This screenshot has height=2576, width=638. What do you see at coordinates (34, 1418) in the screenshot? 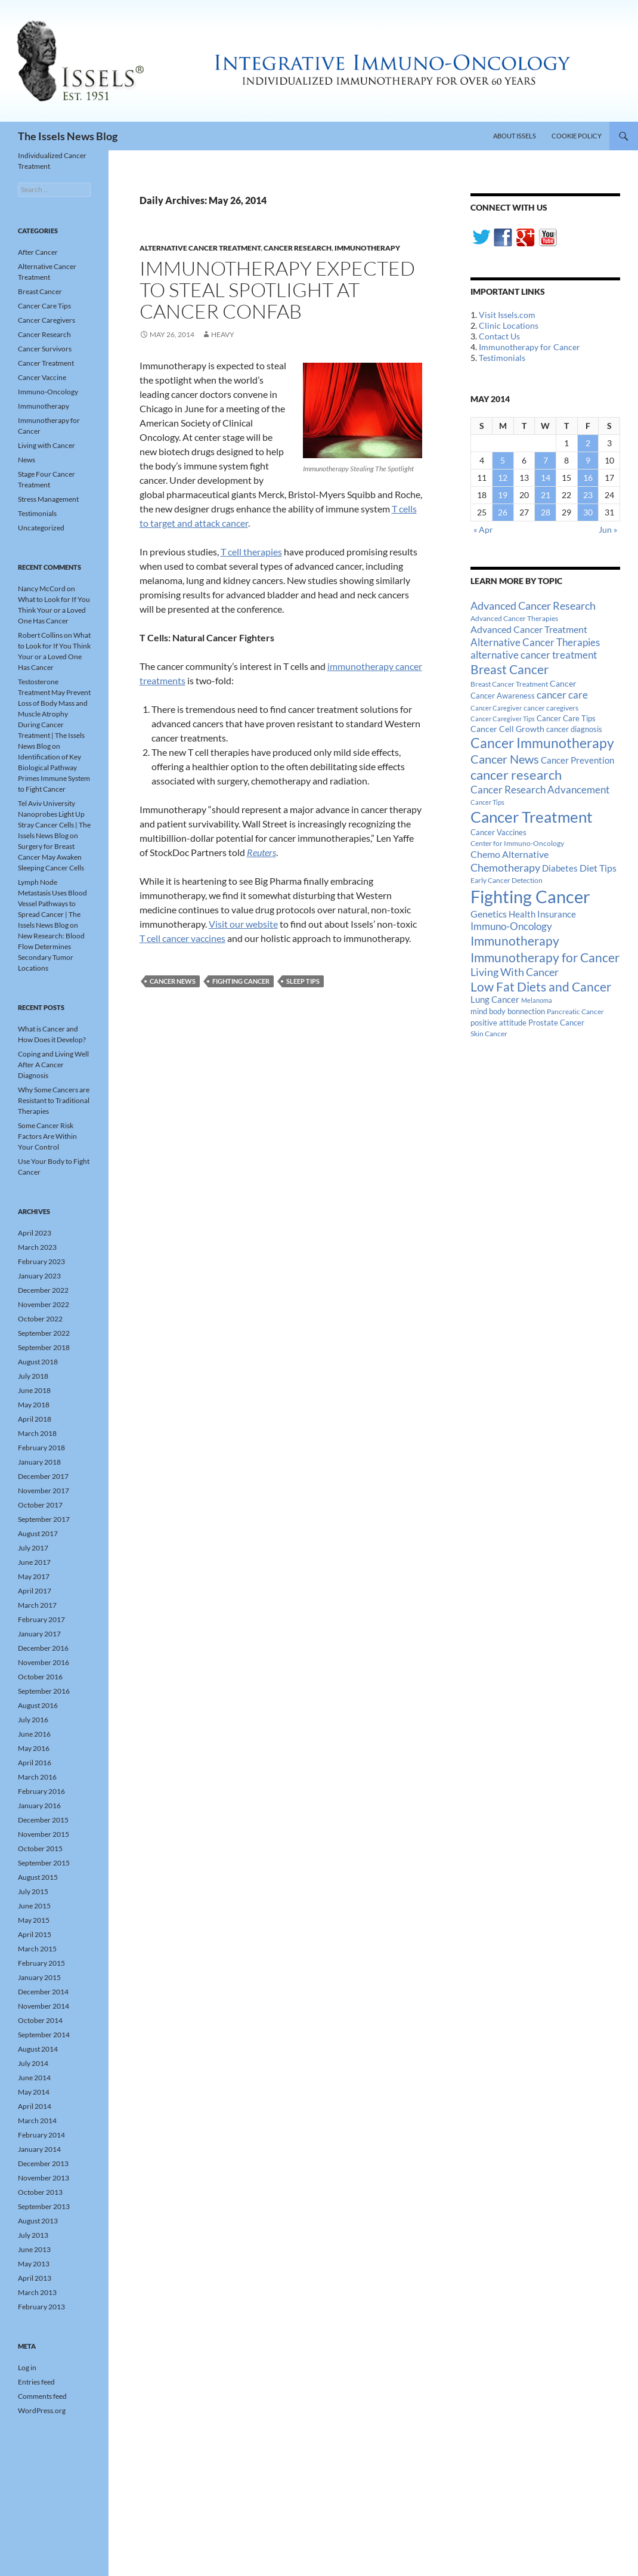
I see `April 2018` at bounding box center [34, 1418].